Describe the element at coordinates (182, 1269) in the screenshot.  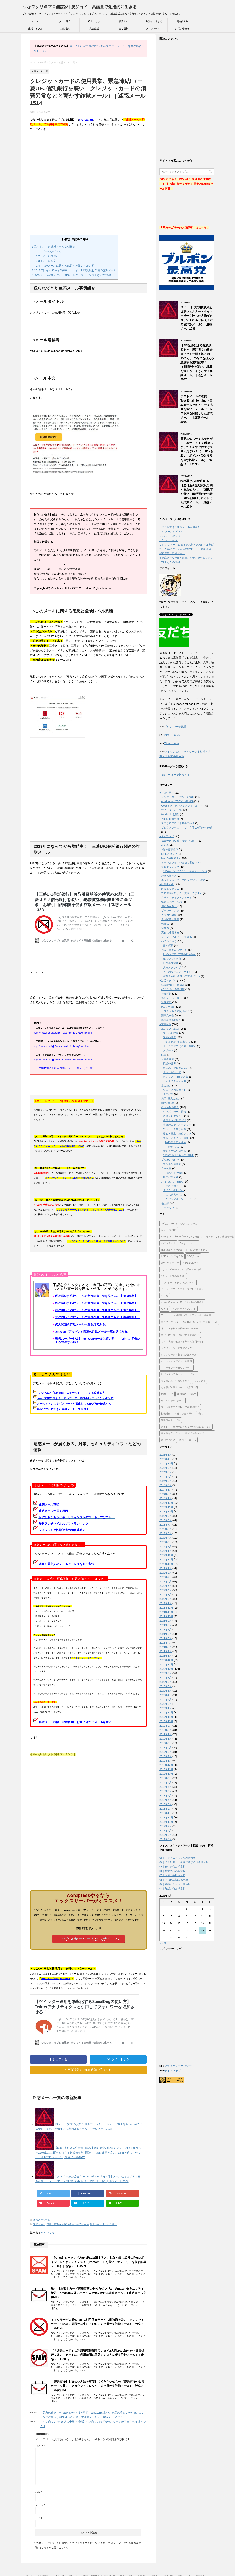
I see `“ サツマイモのコリアンダーソースがけ ” [“ サツマイモのコリアンダーソースがけ ” (1個の項目)]` at that location.